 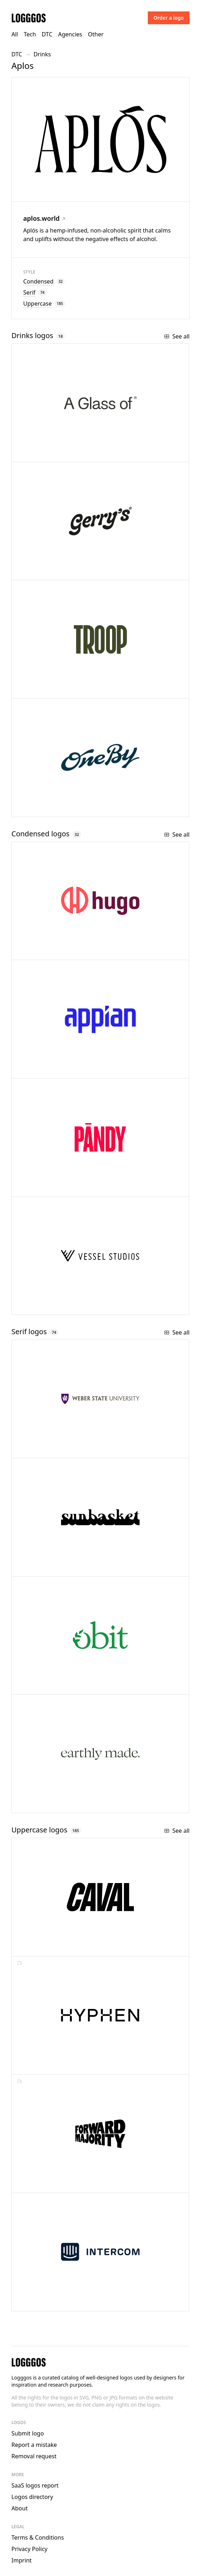 What do you see at coordinates (177, 336) in the screenshot?
I see `See all` at bounding box center [177, 336].